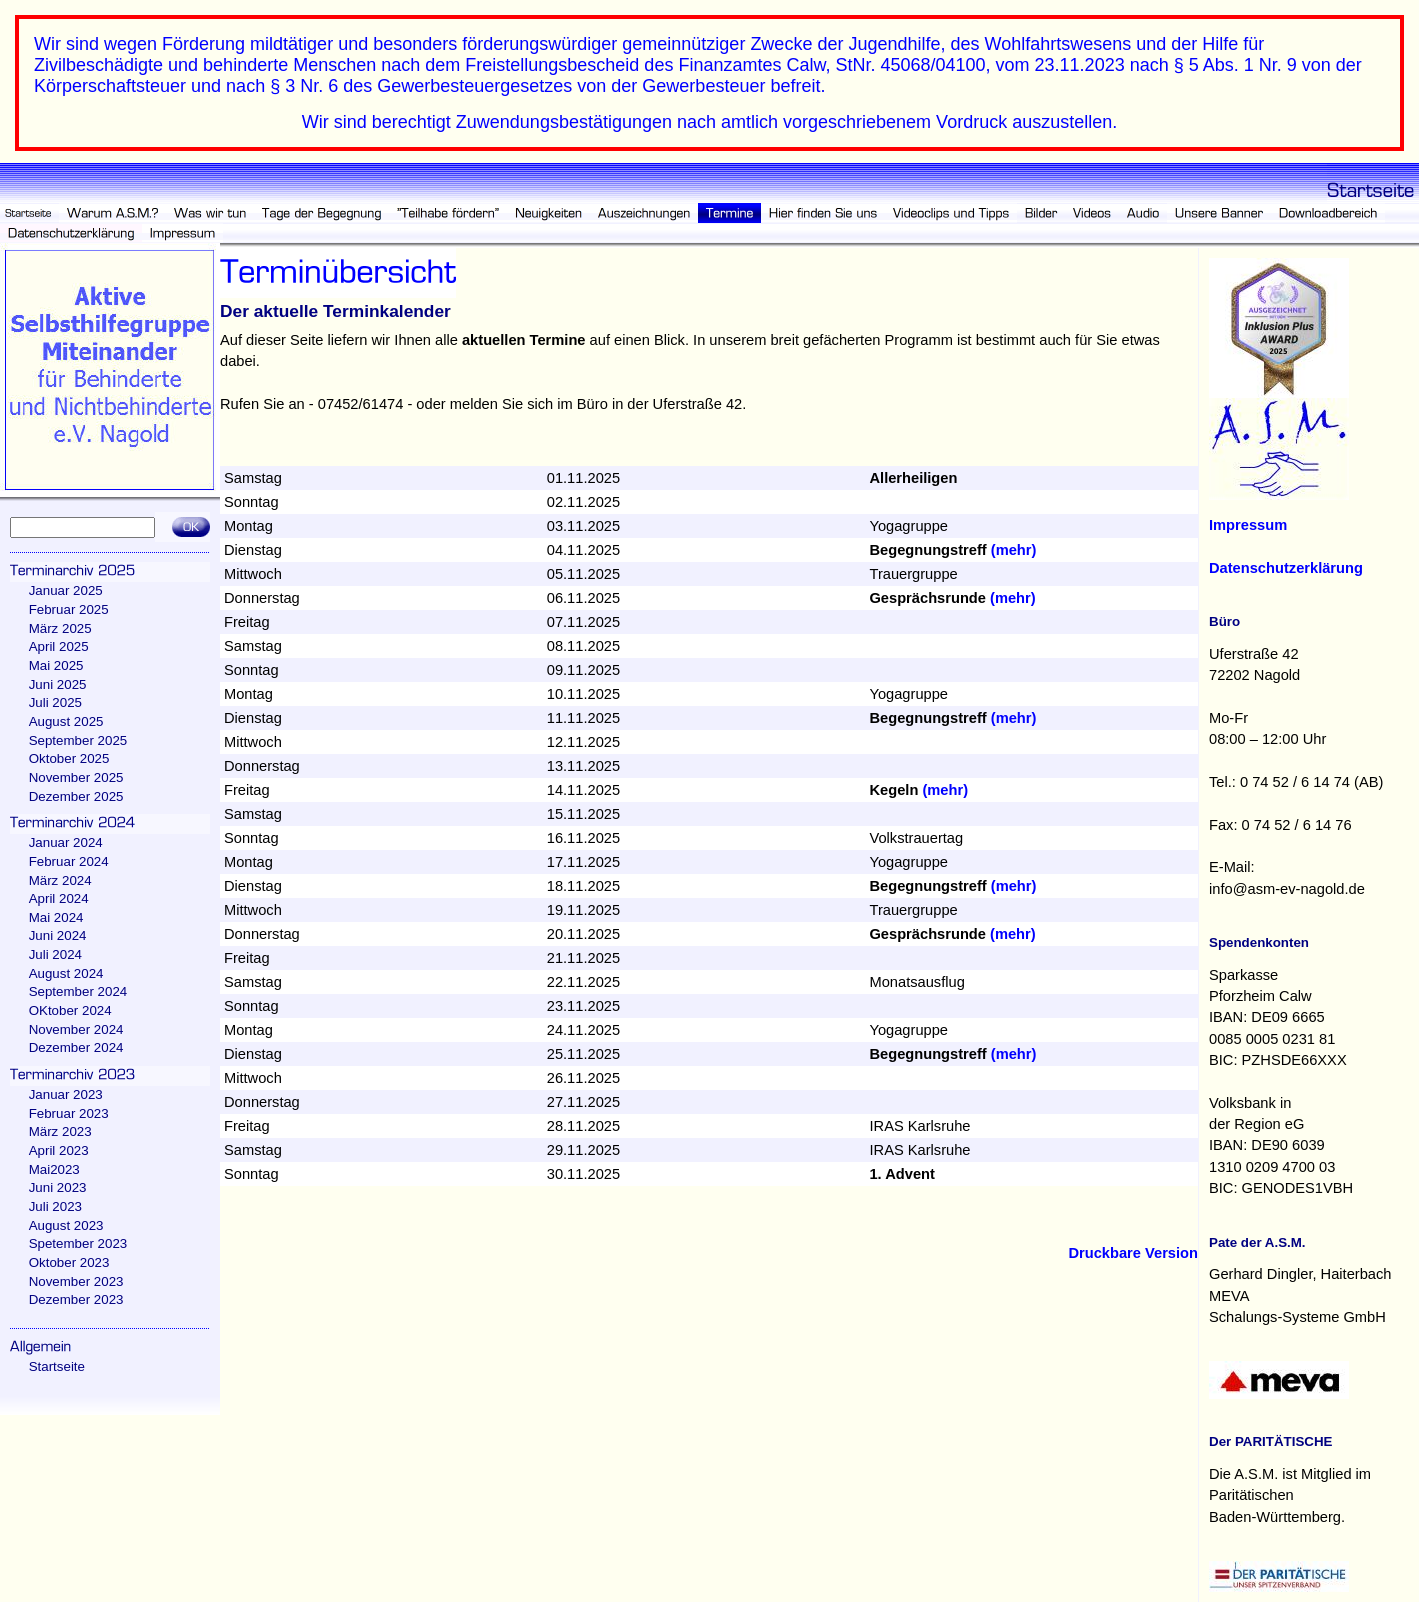 Image resolution: width=1419 pixels, height=1602 pixels. What do you see at coordinates (59, 1150) in the screenshot?
I see `April 2023` at bounding box center [59, 1150].